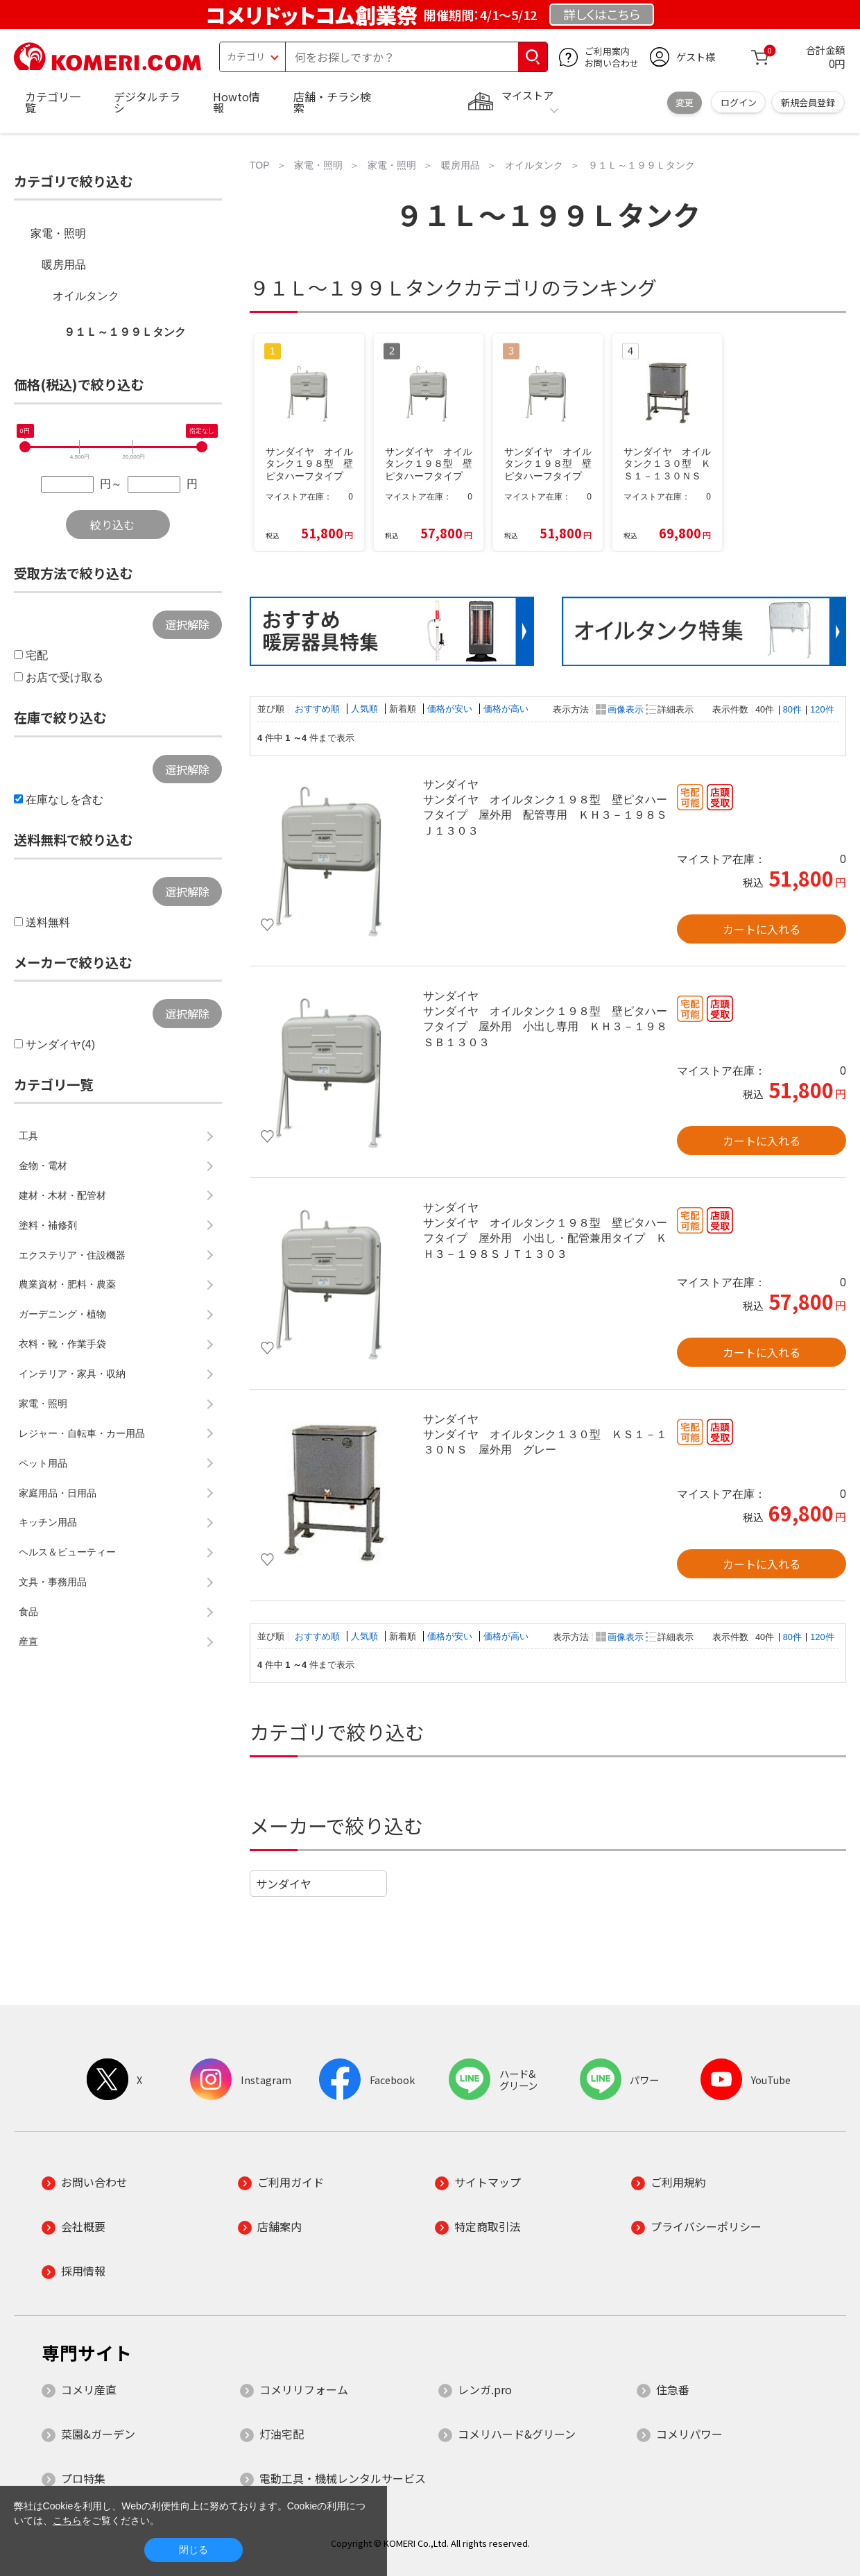 This screenshot has width=860, height=2576. What do you see at coordinates (52, 102) in the screenshot?
I see `カテゴリ一覧` at bounding box center [52, 102].